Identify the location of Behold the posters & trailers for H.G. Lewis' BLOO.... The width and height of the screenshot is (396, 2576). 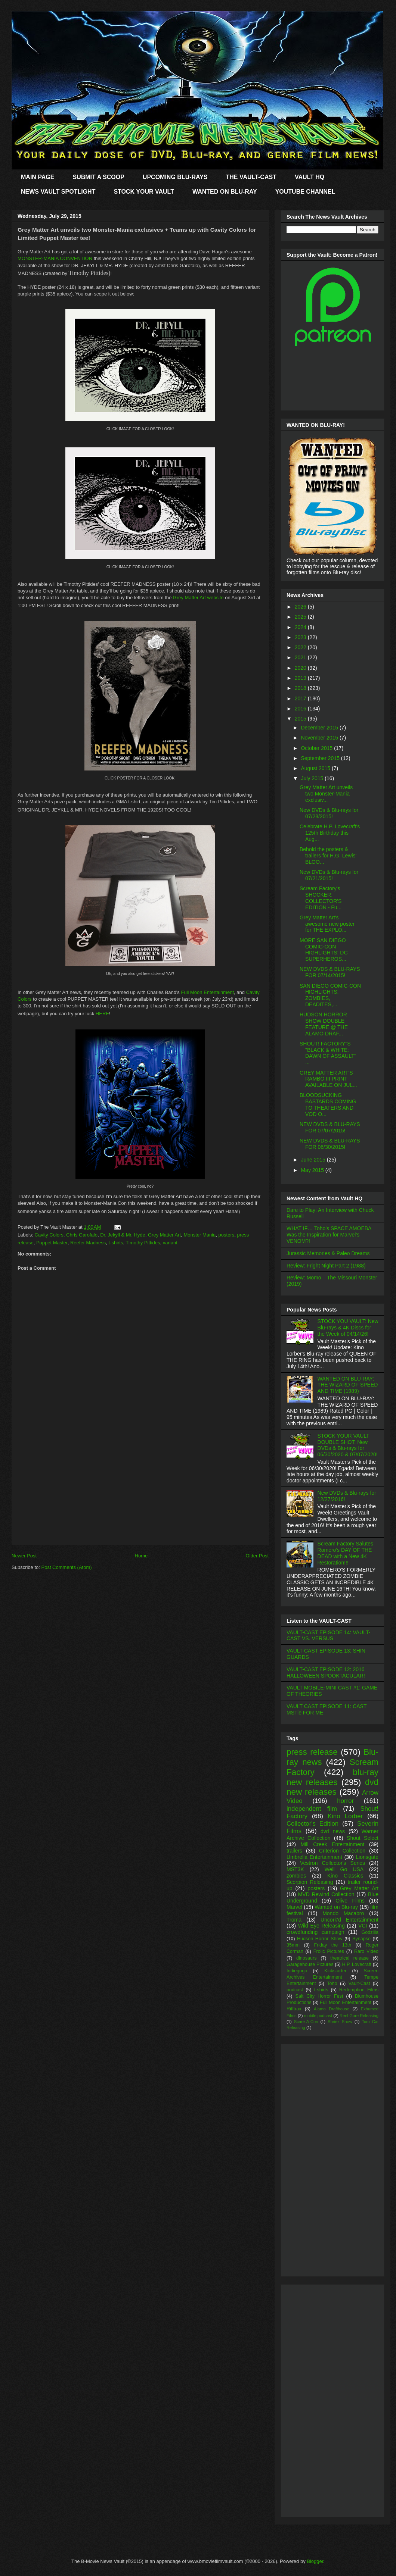
(328, 855).